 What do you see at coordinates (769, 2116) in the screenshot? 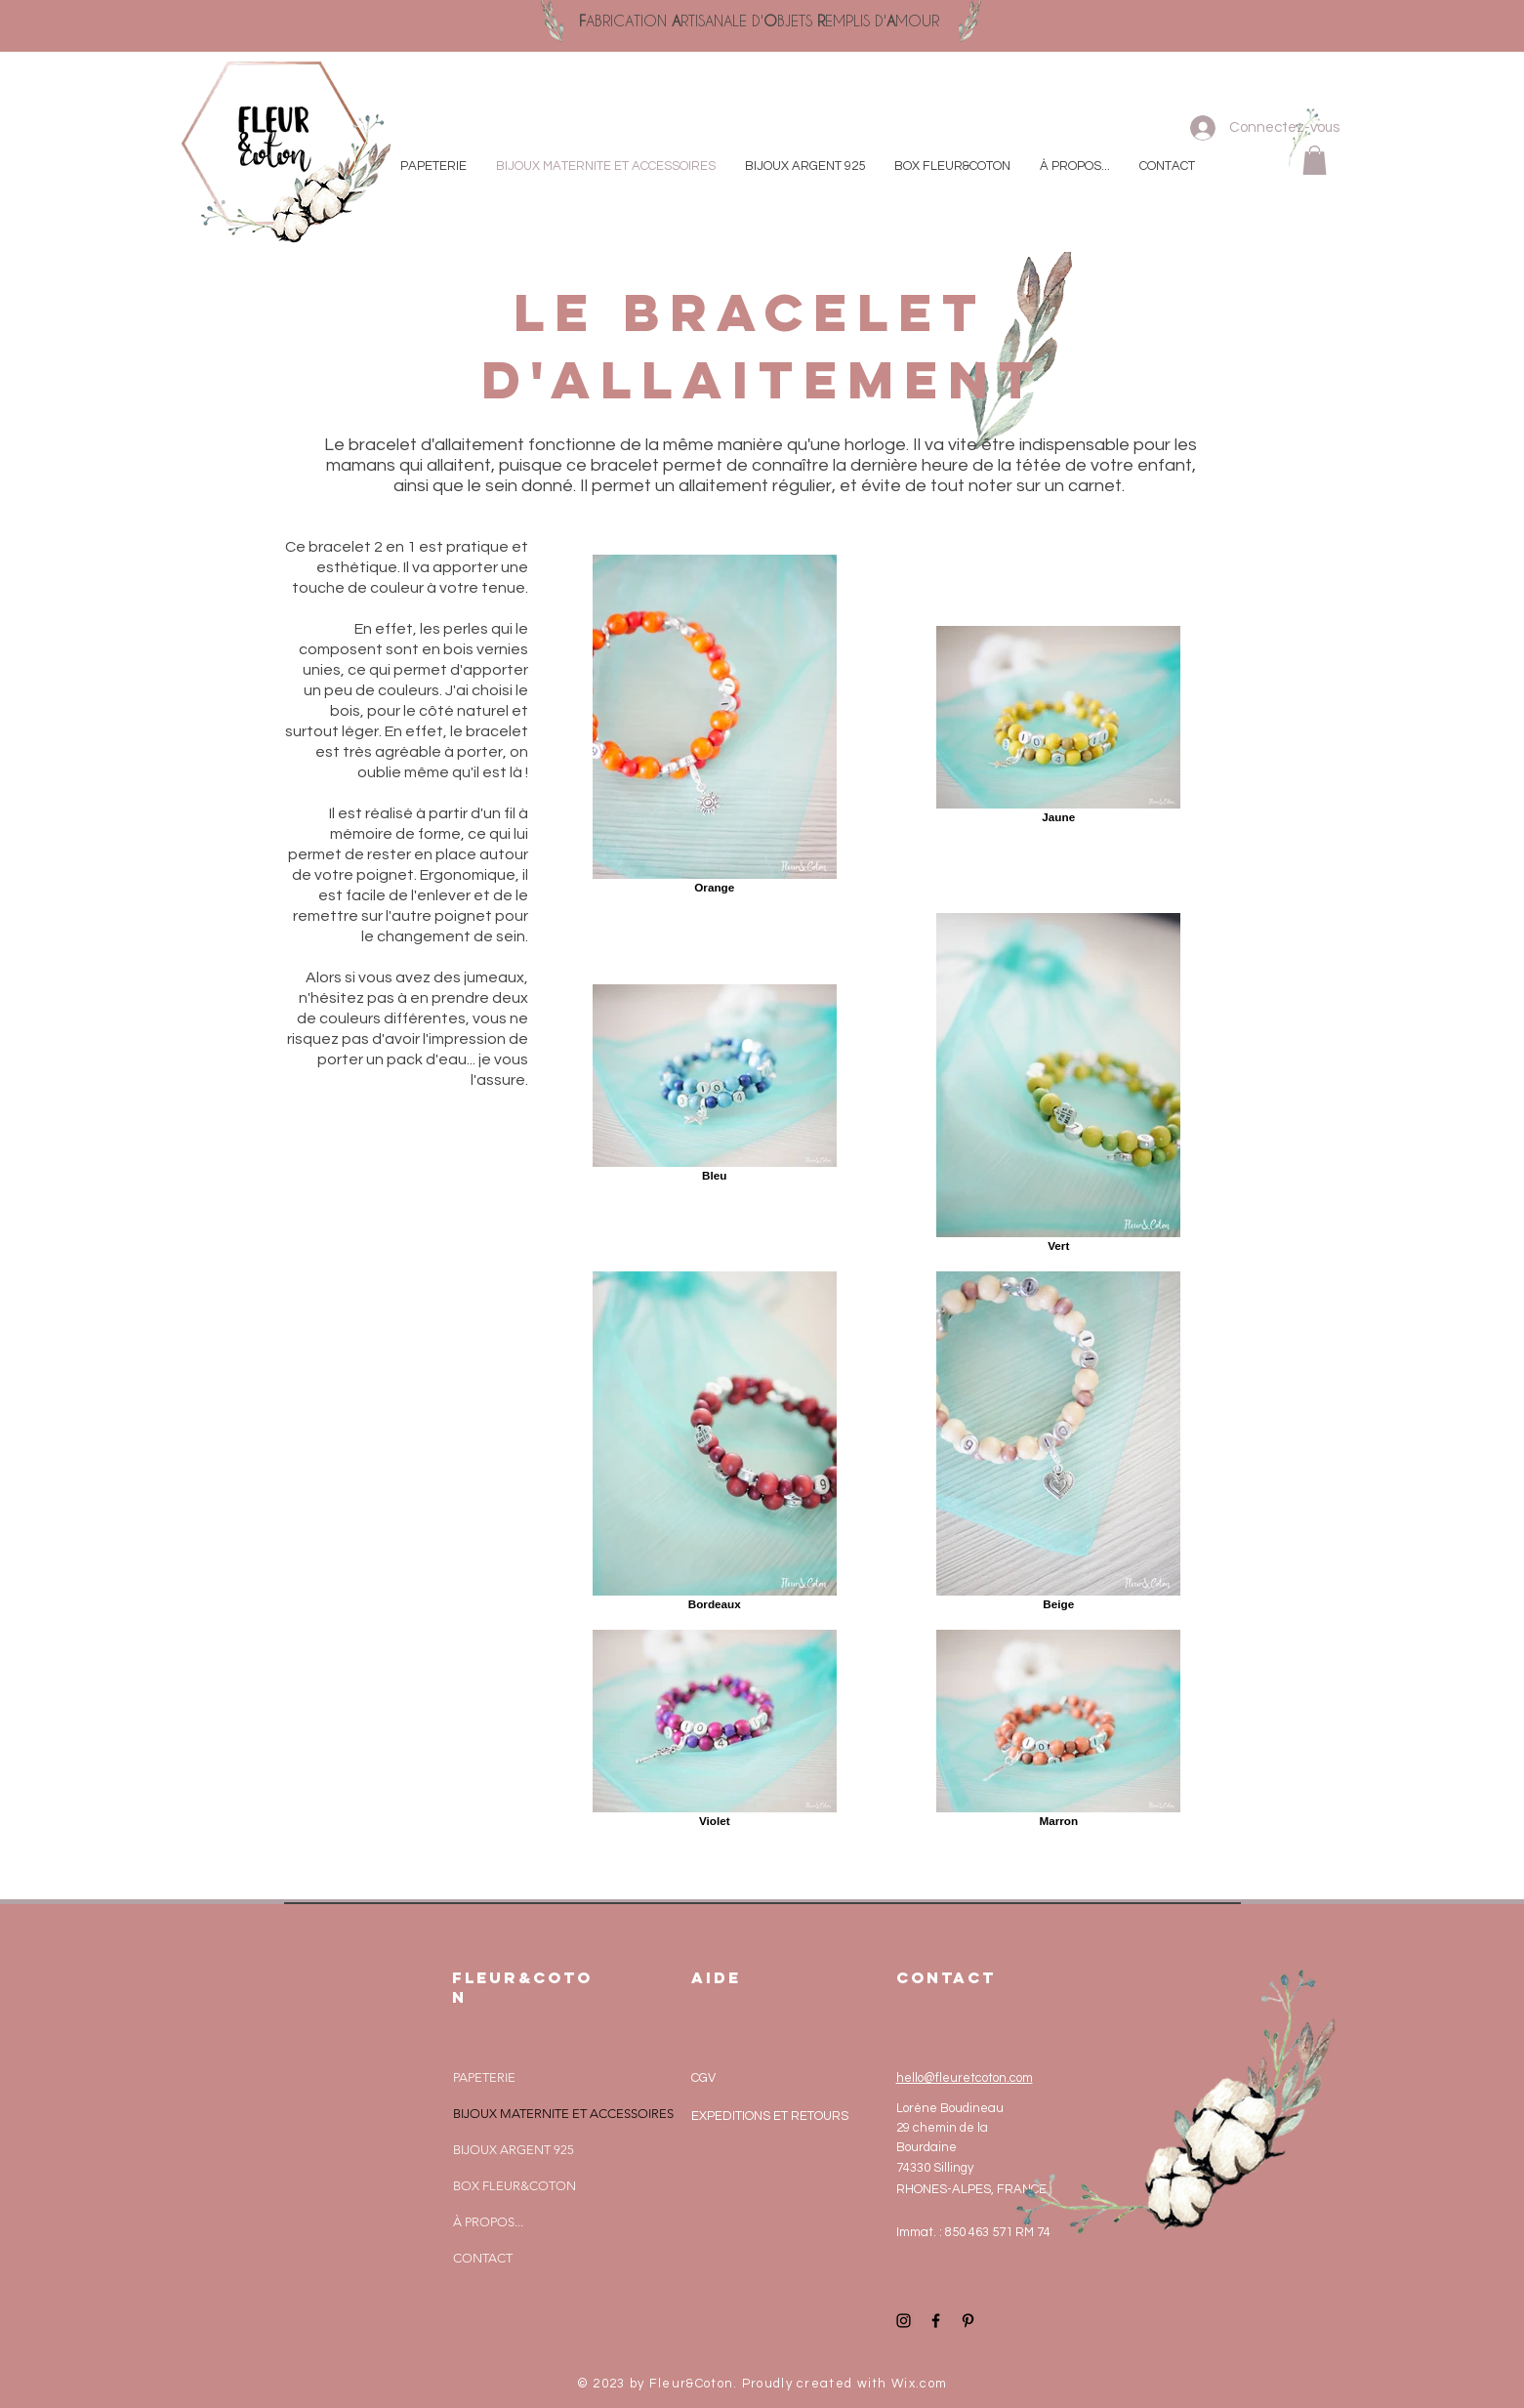
I see `EXPEDITIONS ET RETOURS` at bounding box center [769, 2116].